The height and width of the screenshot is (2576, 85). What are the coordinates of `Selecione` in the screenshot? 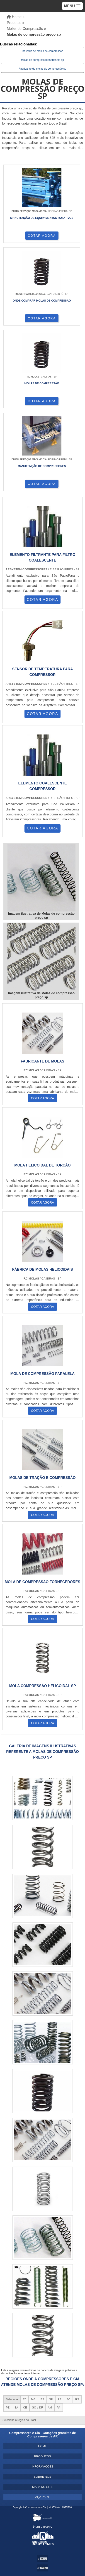 It's located at (12, 2399).